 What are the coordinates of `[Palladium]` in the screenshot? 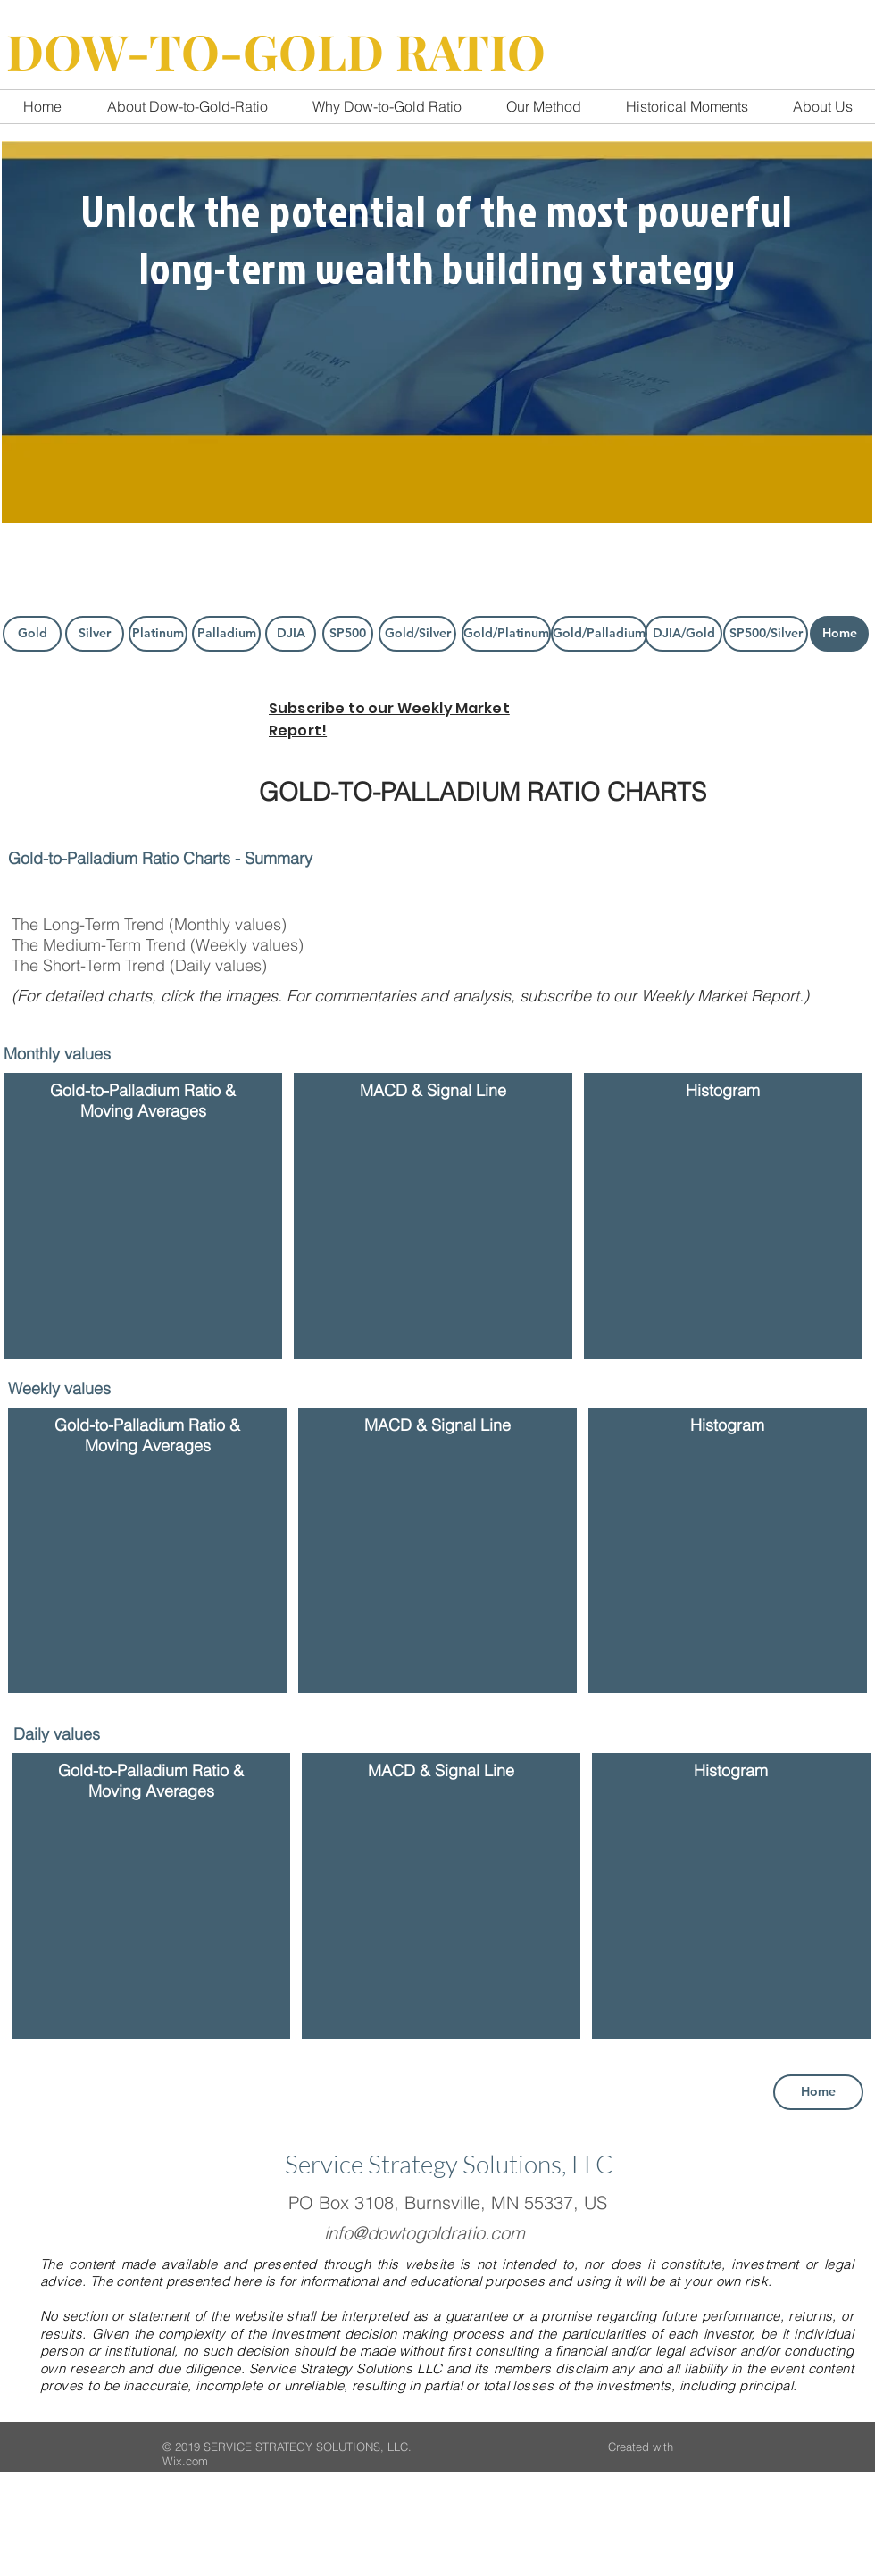 It's located at (226, 634).